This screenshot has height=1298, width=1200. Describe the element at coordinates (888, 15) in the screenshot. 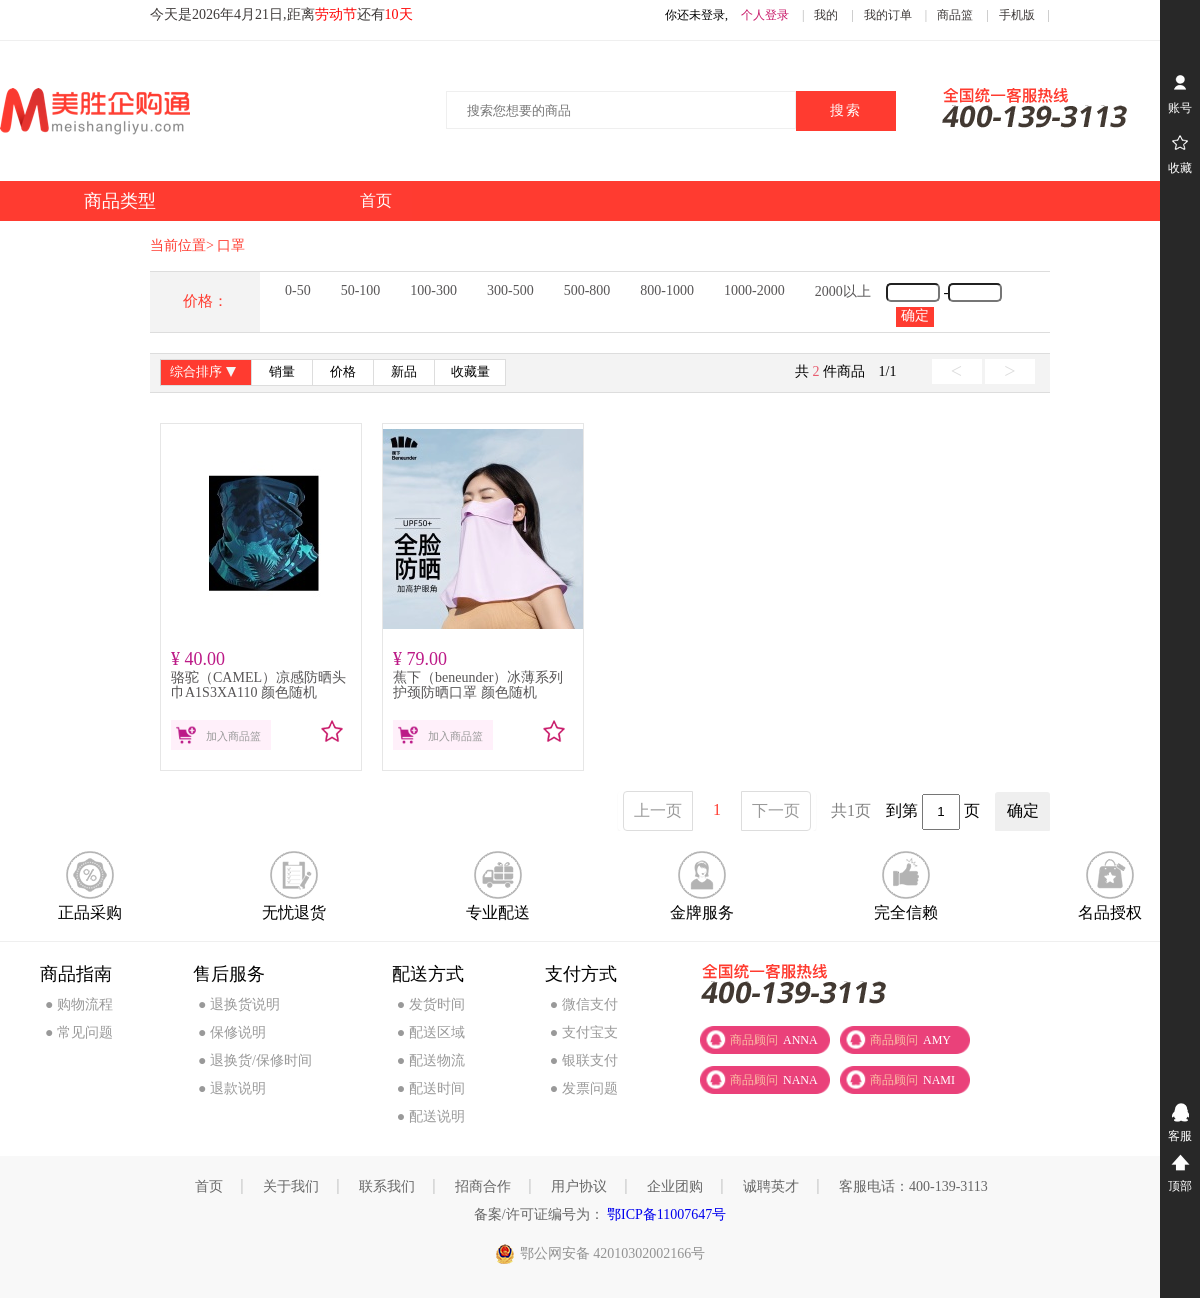

I see `我的订单` at that location.